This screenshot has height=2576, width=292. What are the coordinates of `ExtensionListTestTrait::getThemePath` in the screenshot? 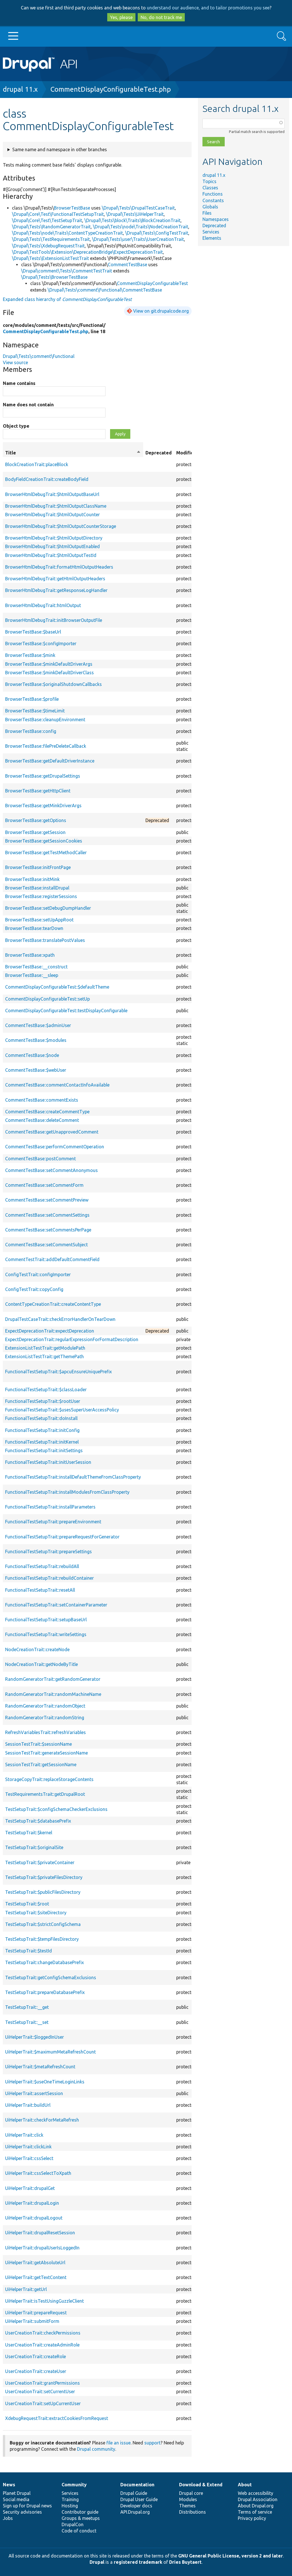 It's located at (44, 1356).